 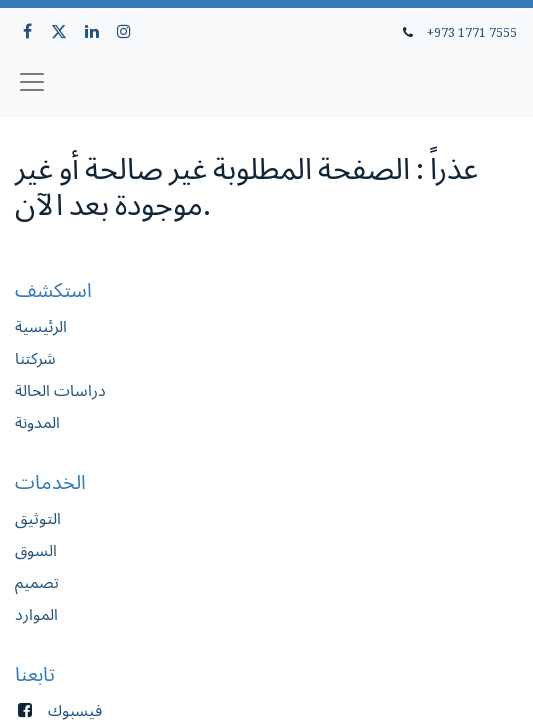 What do you see at coordinates (60, 390) in the screenshot?
I see `دراسات الحالة` at bounding box center [60, 390].